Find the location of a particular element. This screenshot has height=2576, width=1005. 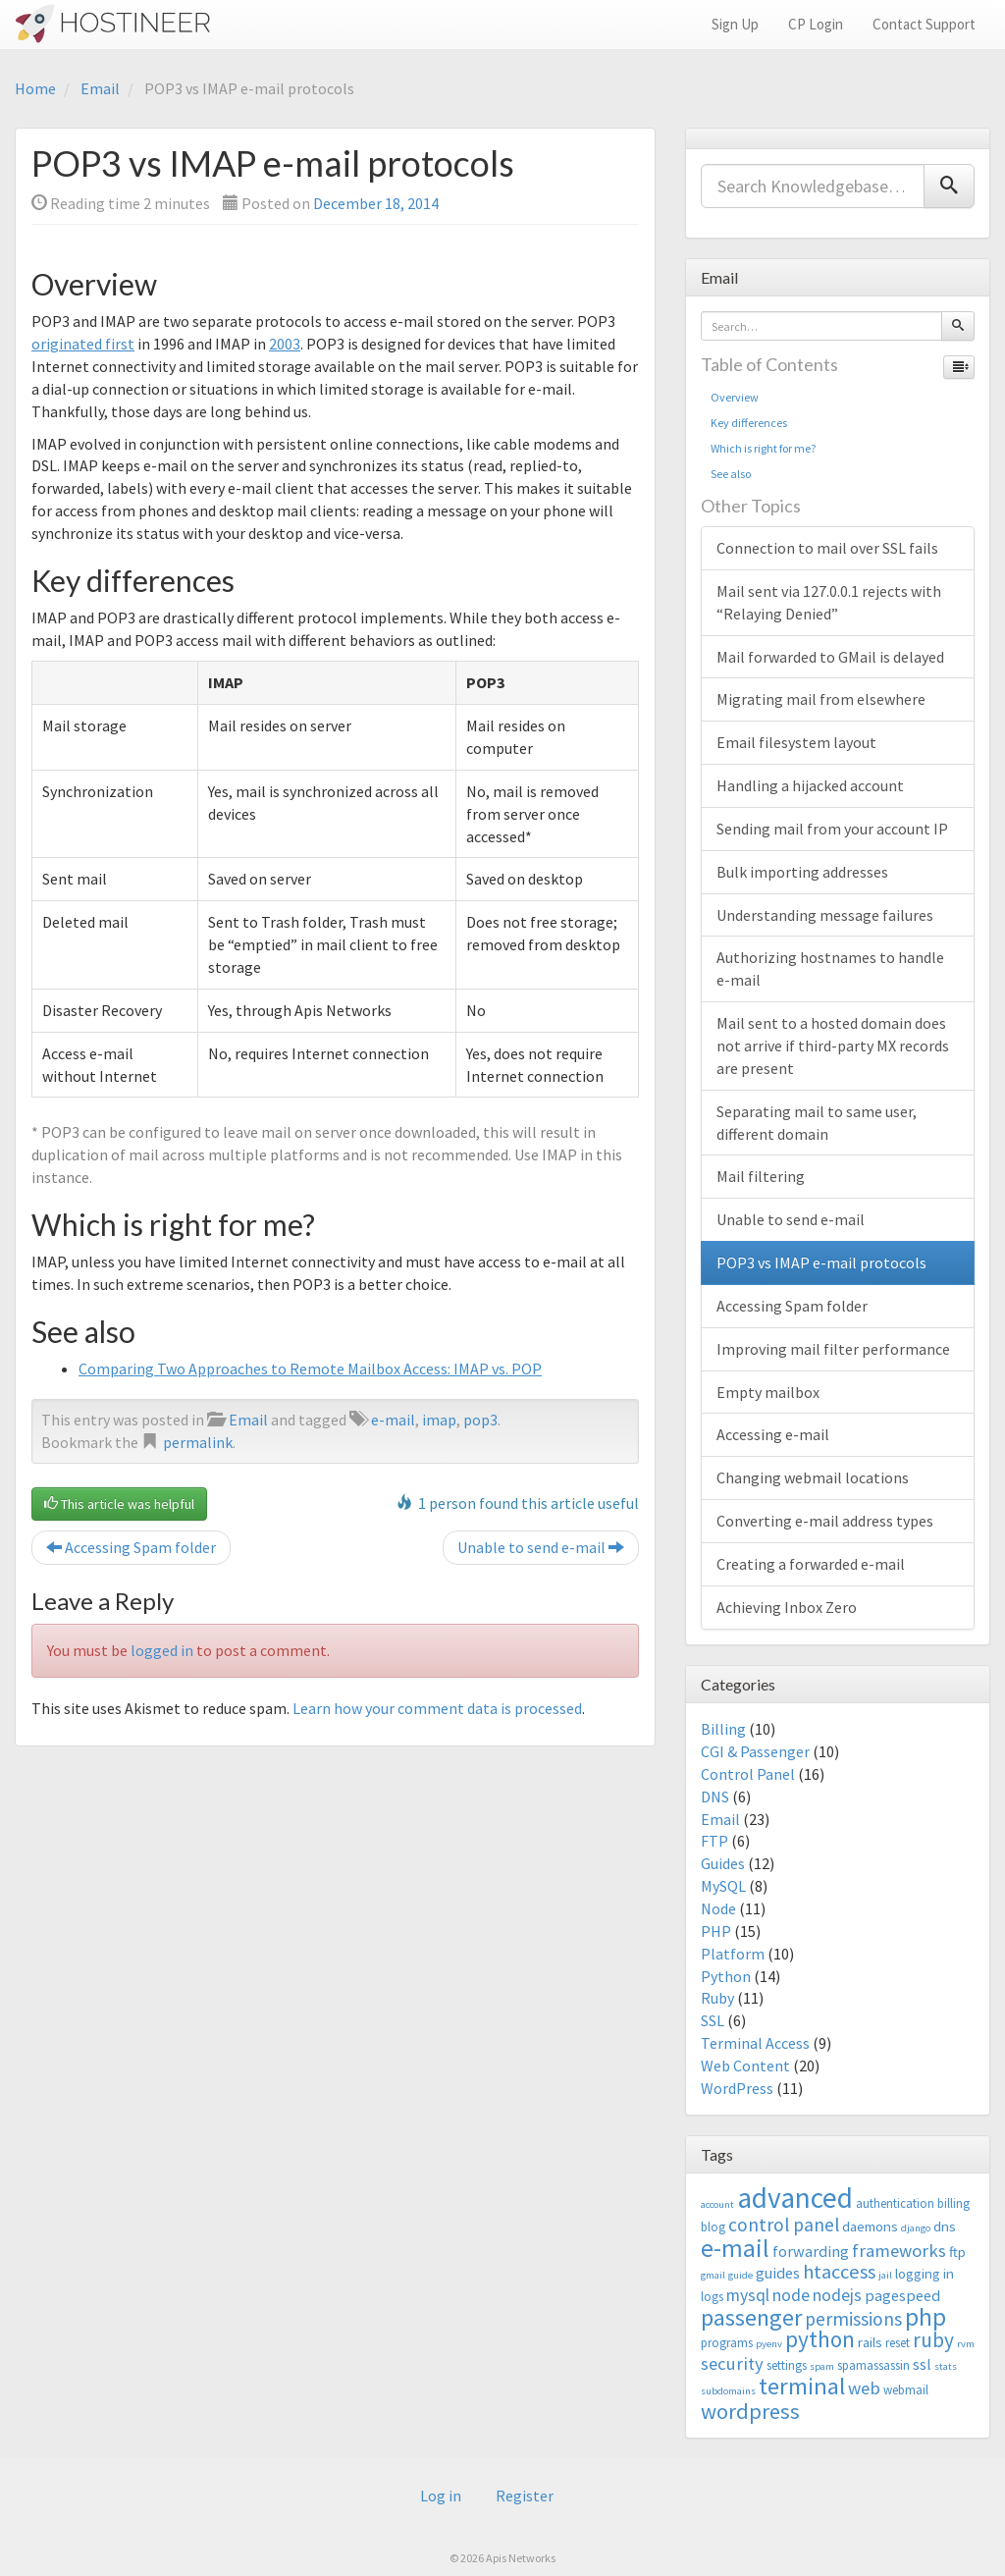

originated first is located at coordinates (82, 343).